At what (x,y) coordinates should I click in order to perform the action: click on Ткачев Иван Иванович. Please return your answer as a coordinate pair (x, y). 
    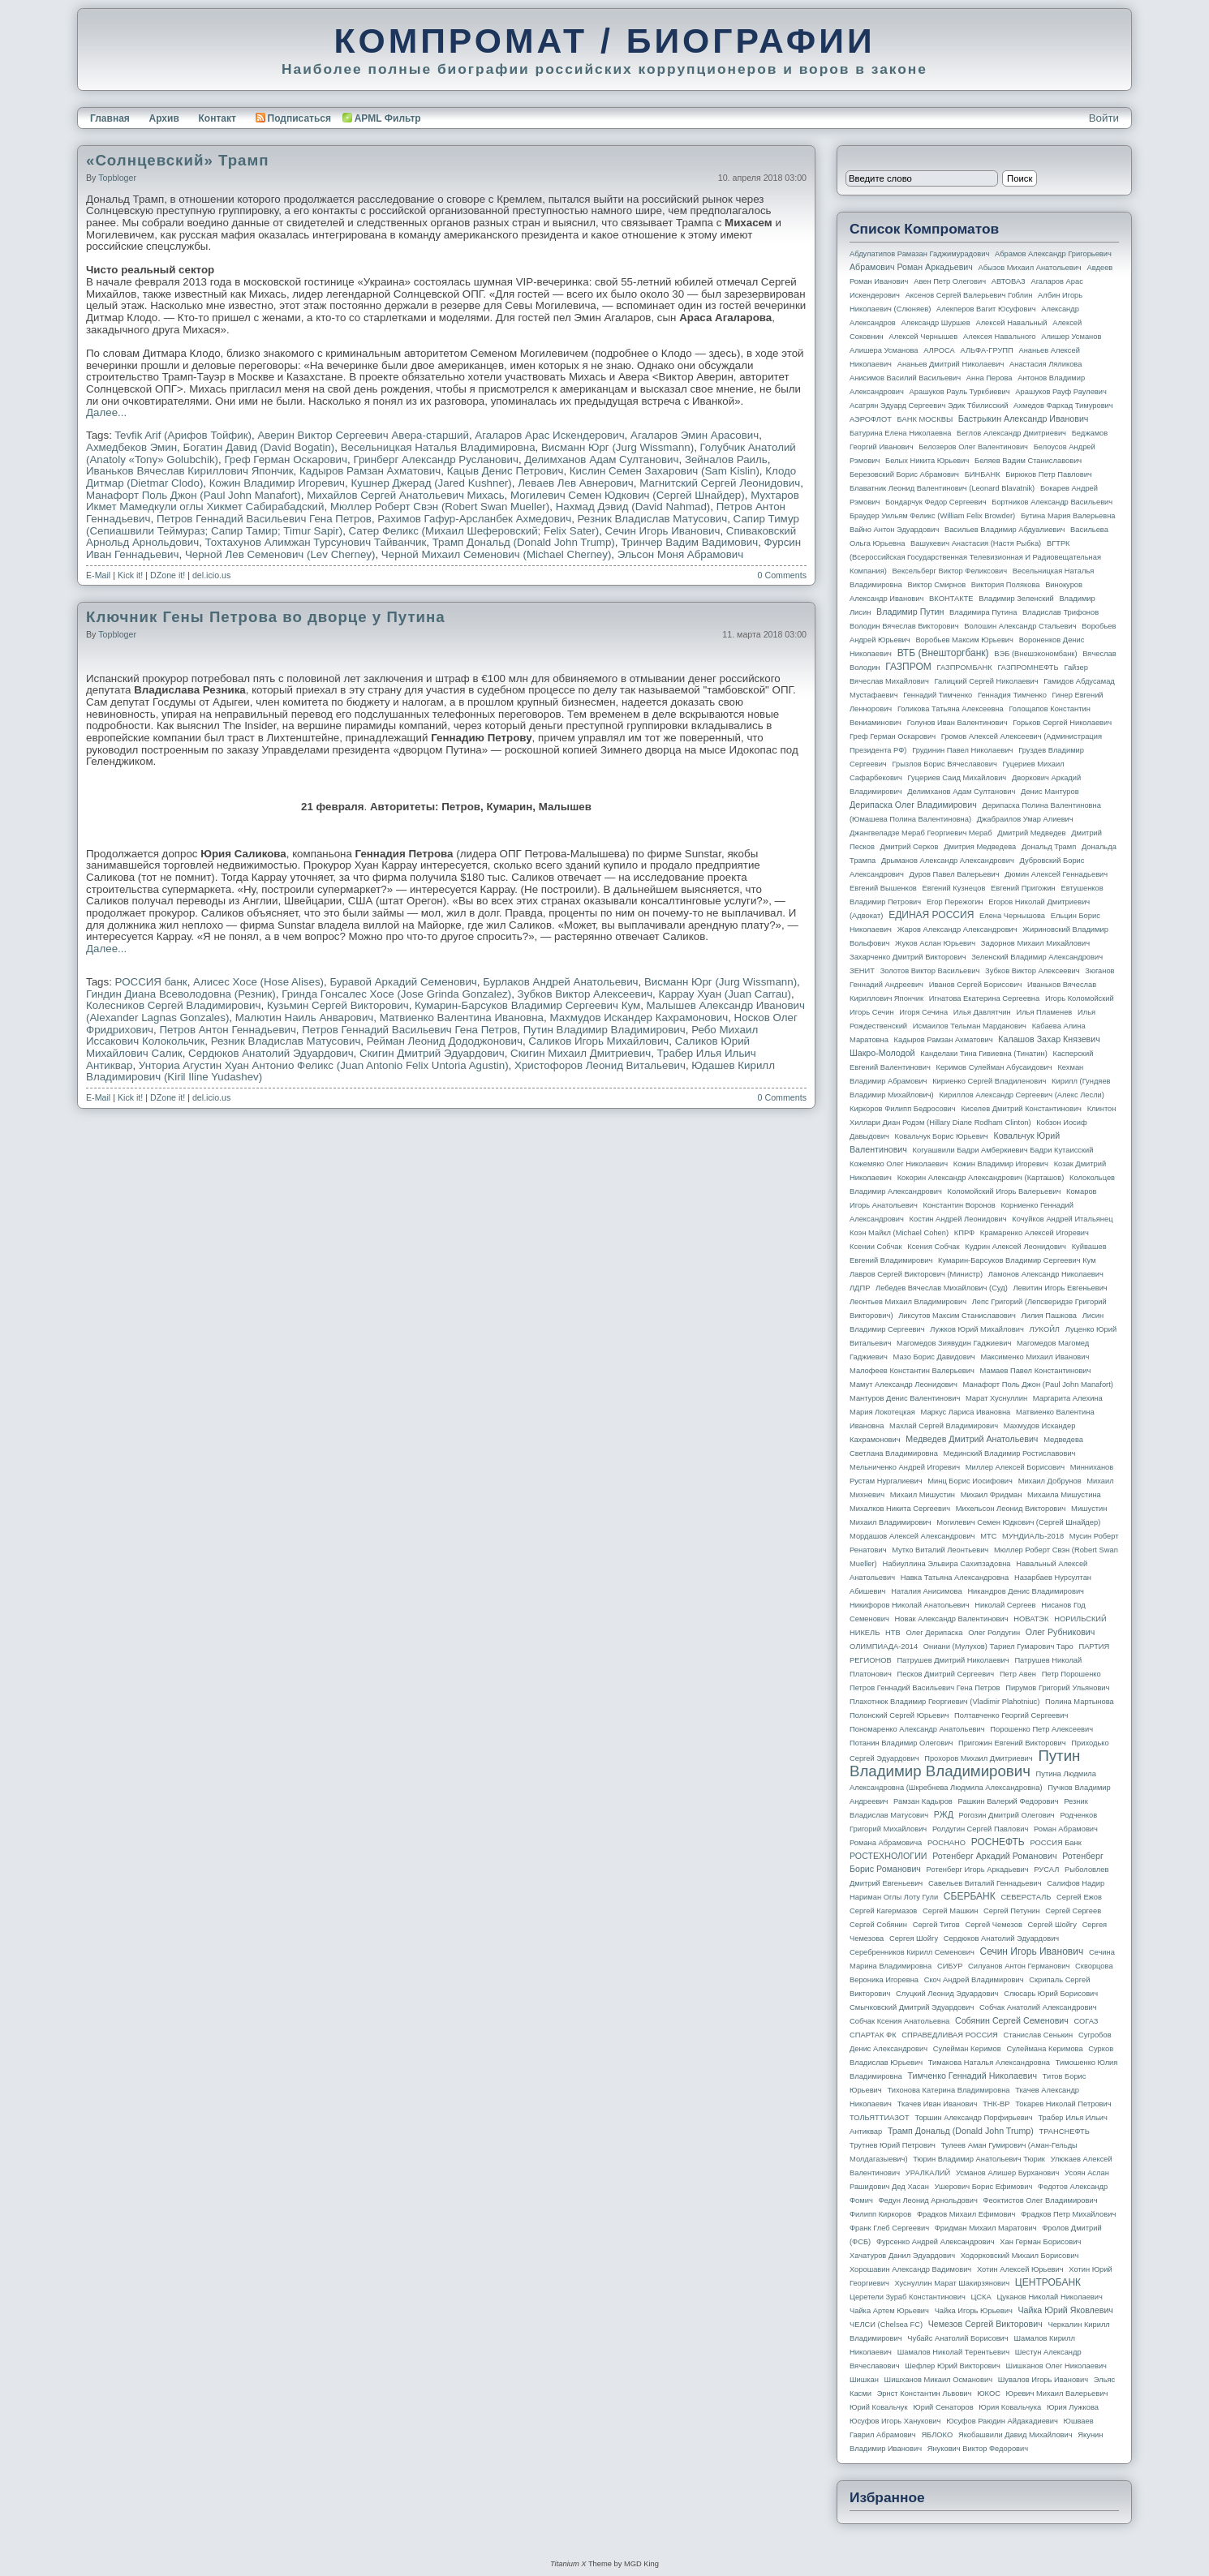
    Looking at the image, I should click on (937, 2104).